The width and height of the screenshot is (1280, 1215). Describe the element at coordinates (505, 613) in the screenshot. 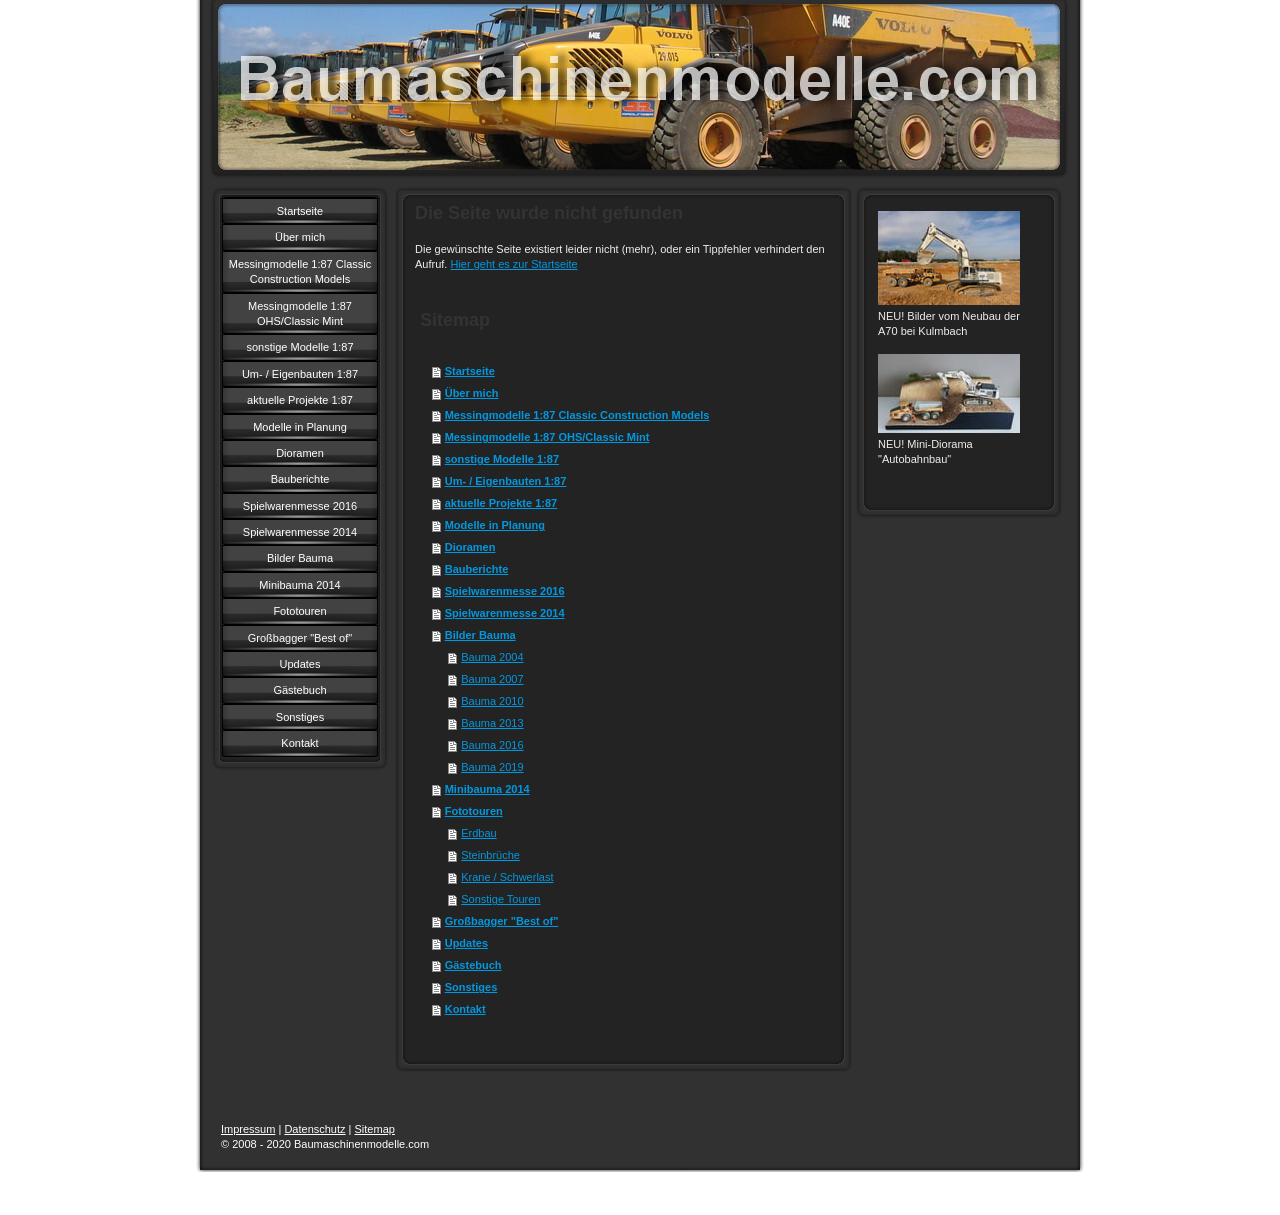

I see `Spielwarenmesse 2014` at that location.